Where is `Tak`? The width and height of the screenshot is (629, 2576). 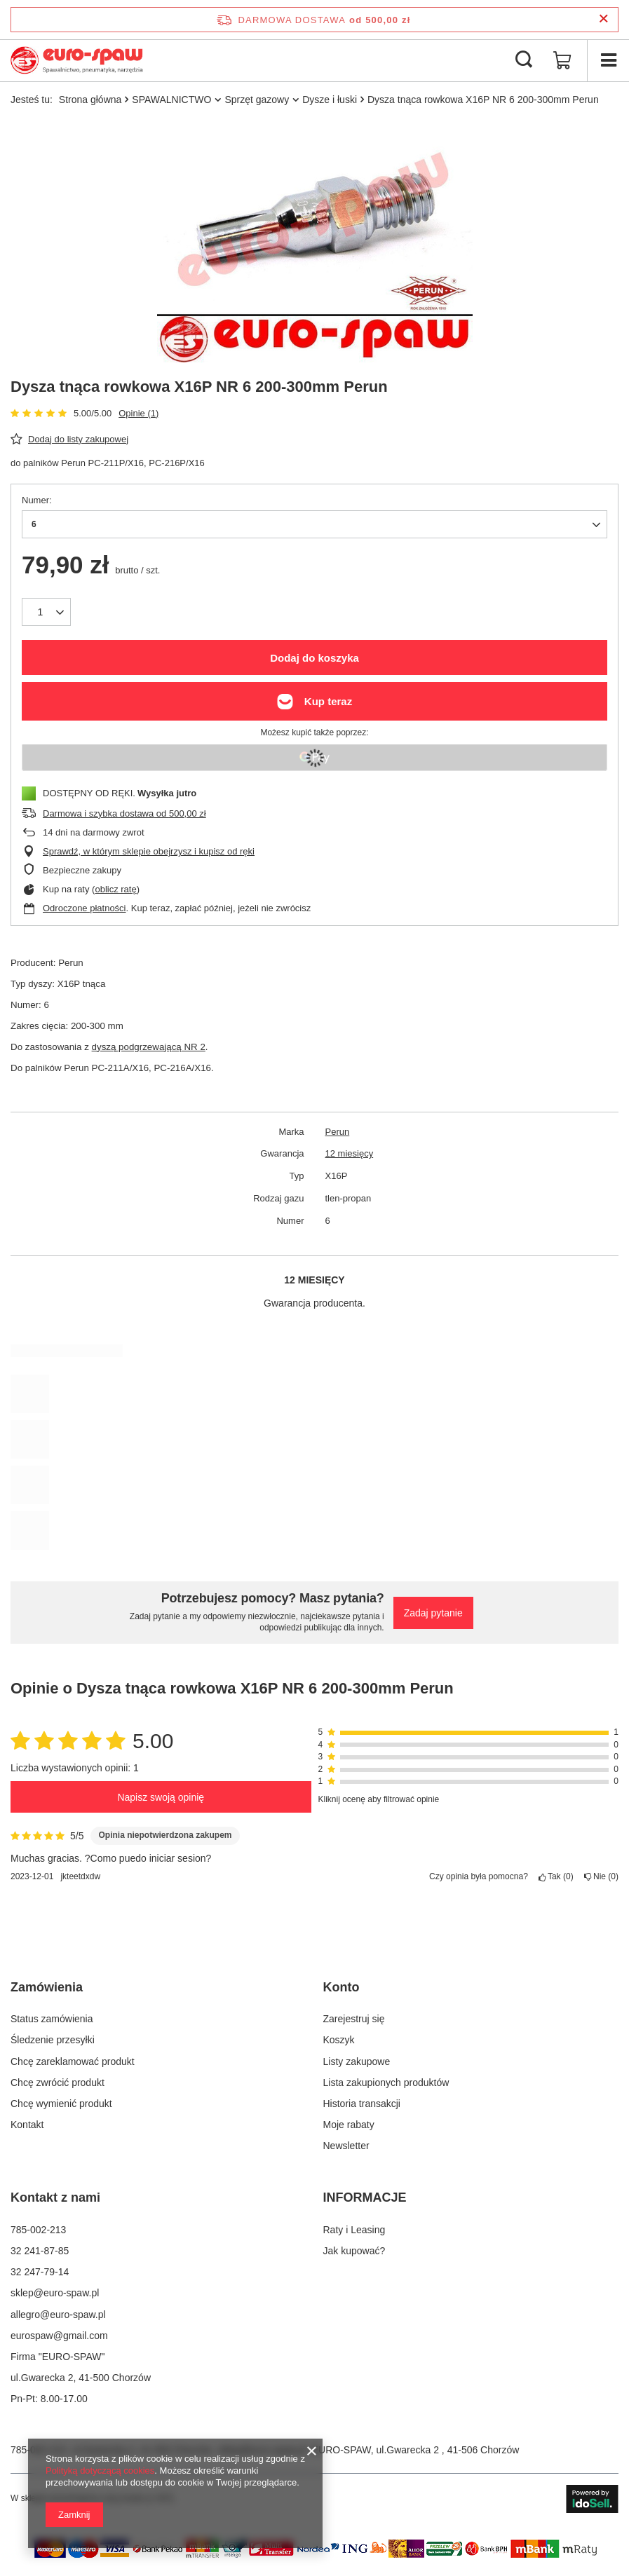 Tak is located at coordinates (556, 1876).